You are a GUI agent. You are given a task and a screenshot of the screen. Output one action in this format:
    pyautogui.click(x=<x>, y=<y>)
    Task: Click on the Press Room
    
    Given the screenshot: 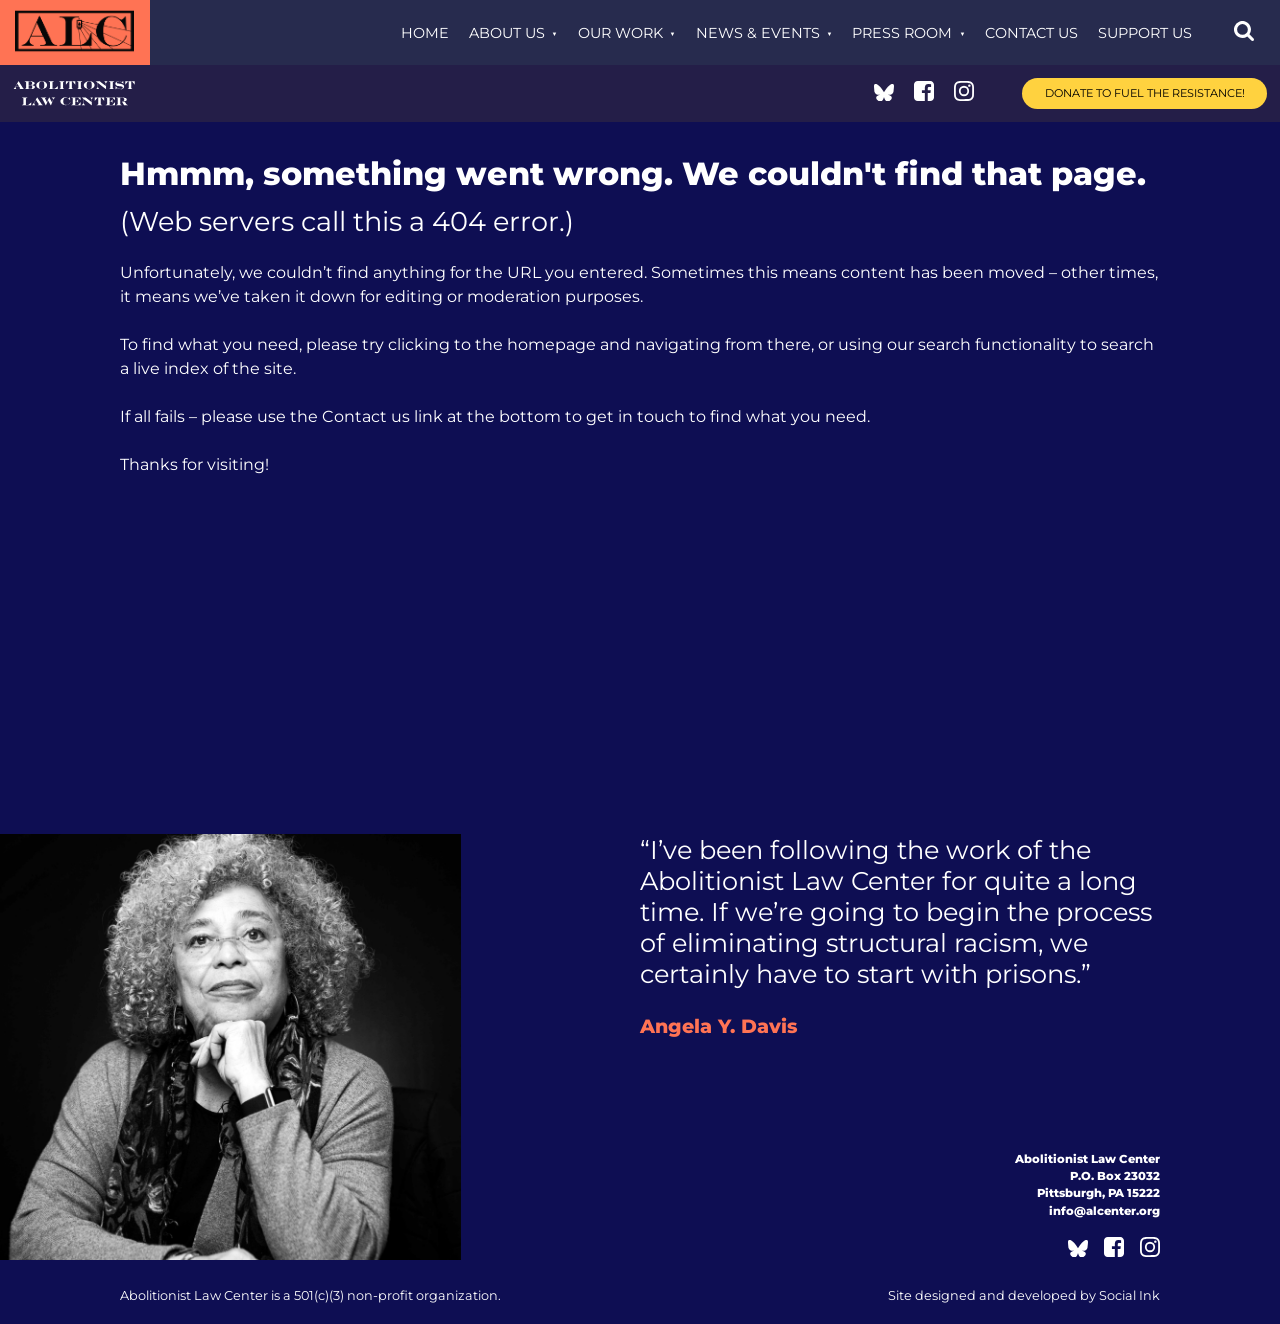 What is the action you would take?
    pyautogui.click(x=902, y=33)
    